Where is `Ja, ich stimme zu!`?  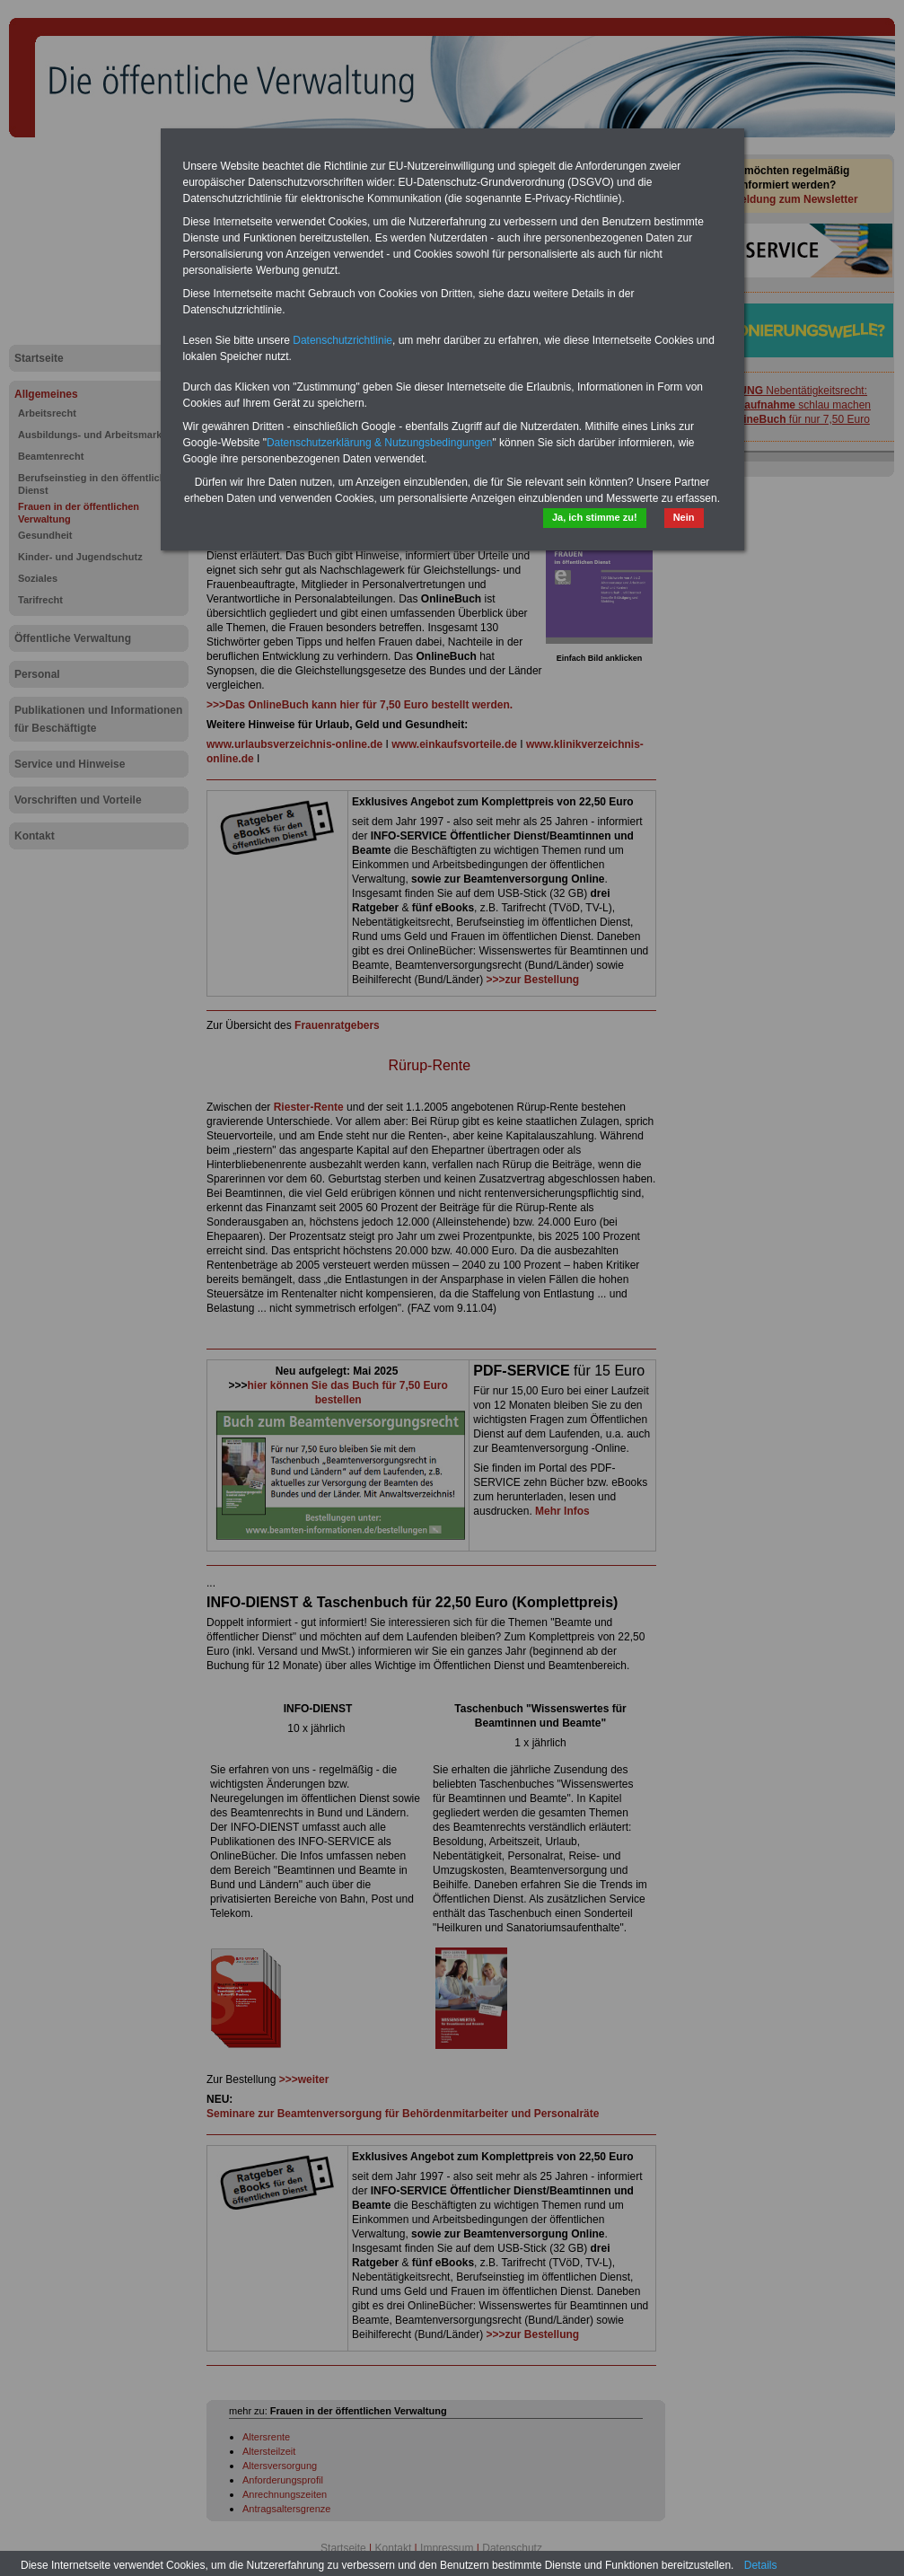
Ja, ich stimme zu! is located at coordinates (594, 517).